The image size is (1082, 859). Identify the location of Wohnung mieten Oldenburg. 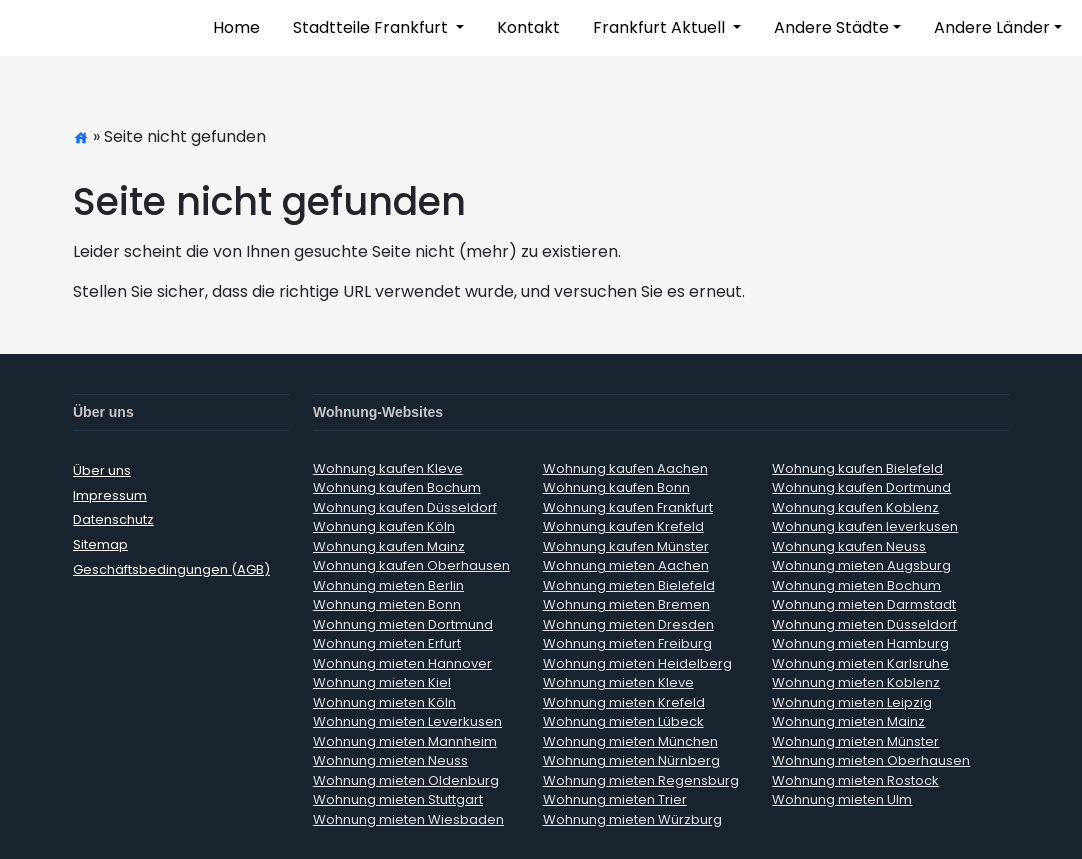
(406, 780).